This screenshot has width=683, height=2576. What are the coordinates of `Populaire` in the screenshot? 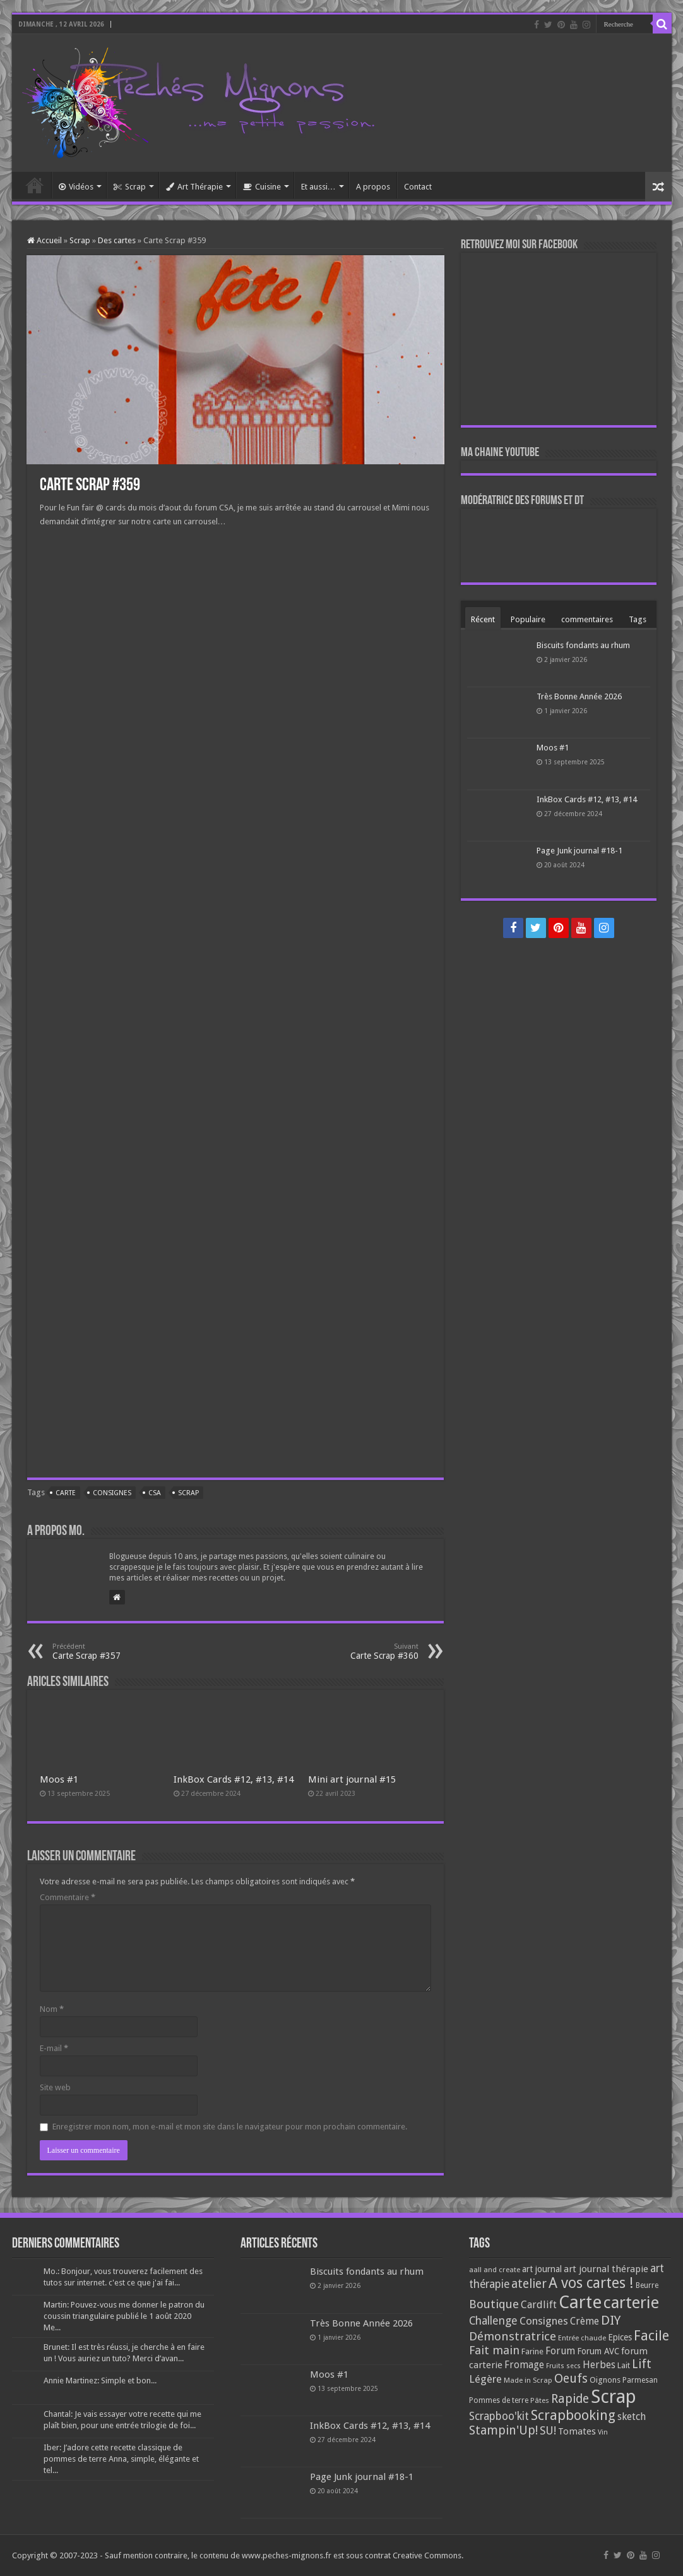 It's located at (528, 619).